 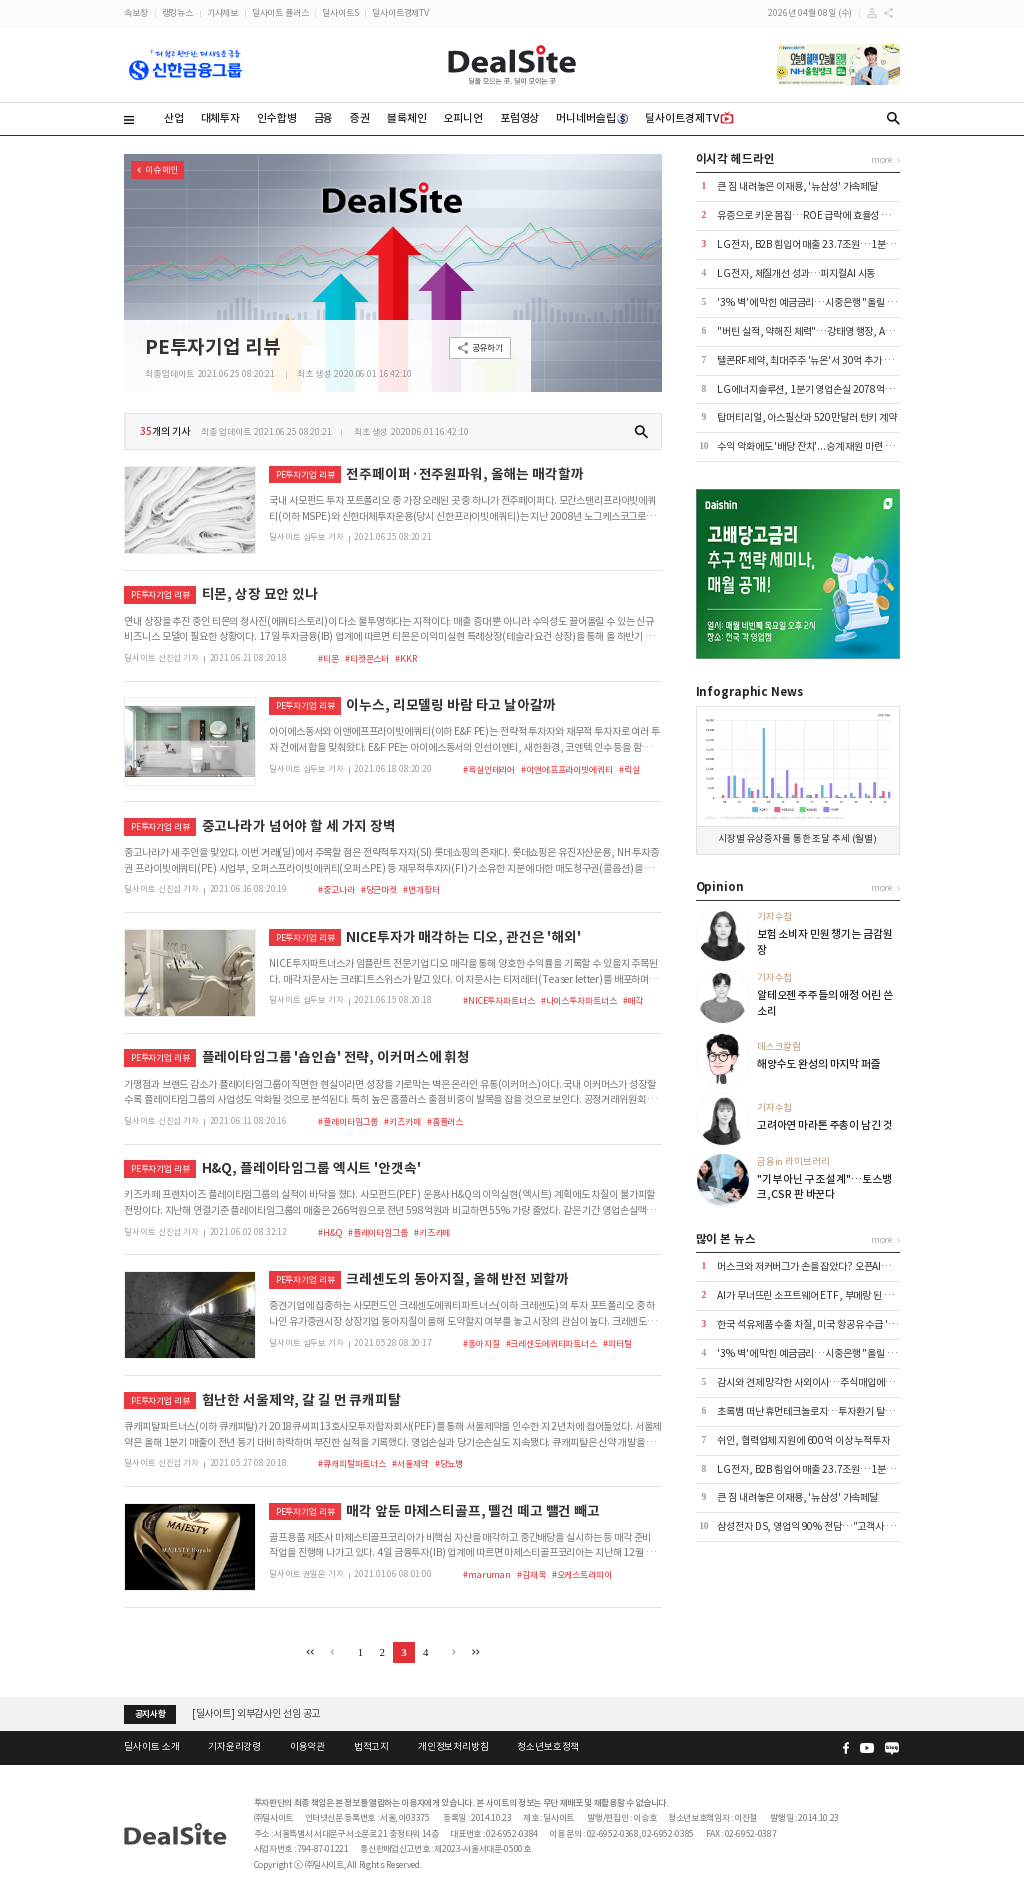 I want to click on 인수합병, so click(x=276, y=118).